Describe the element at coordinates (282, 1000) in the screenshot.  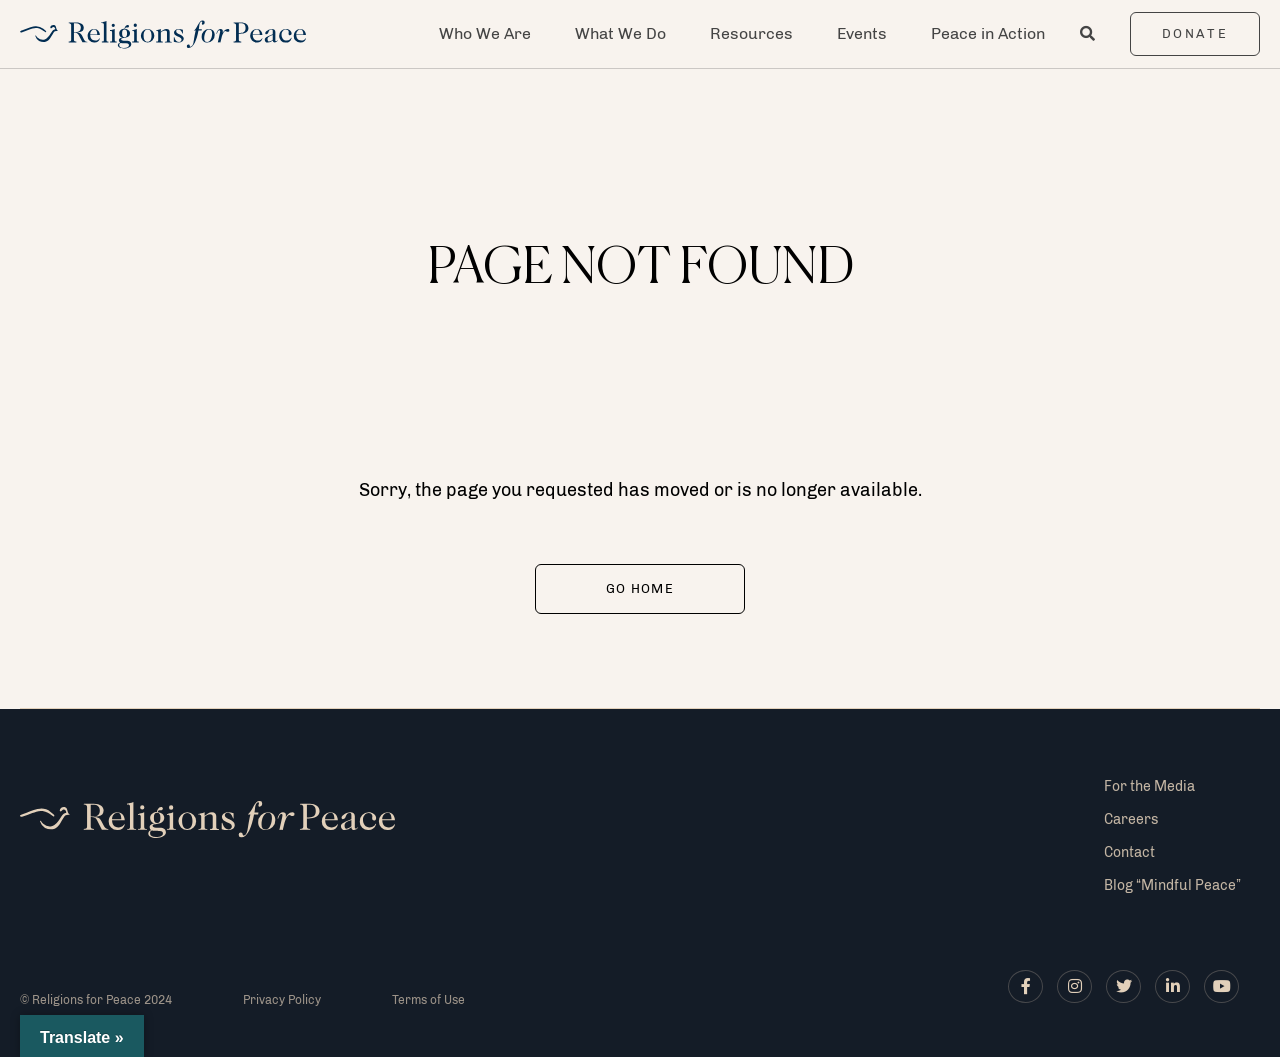
I see `Privacy Policy` at that location.